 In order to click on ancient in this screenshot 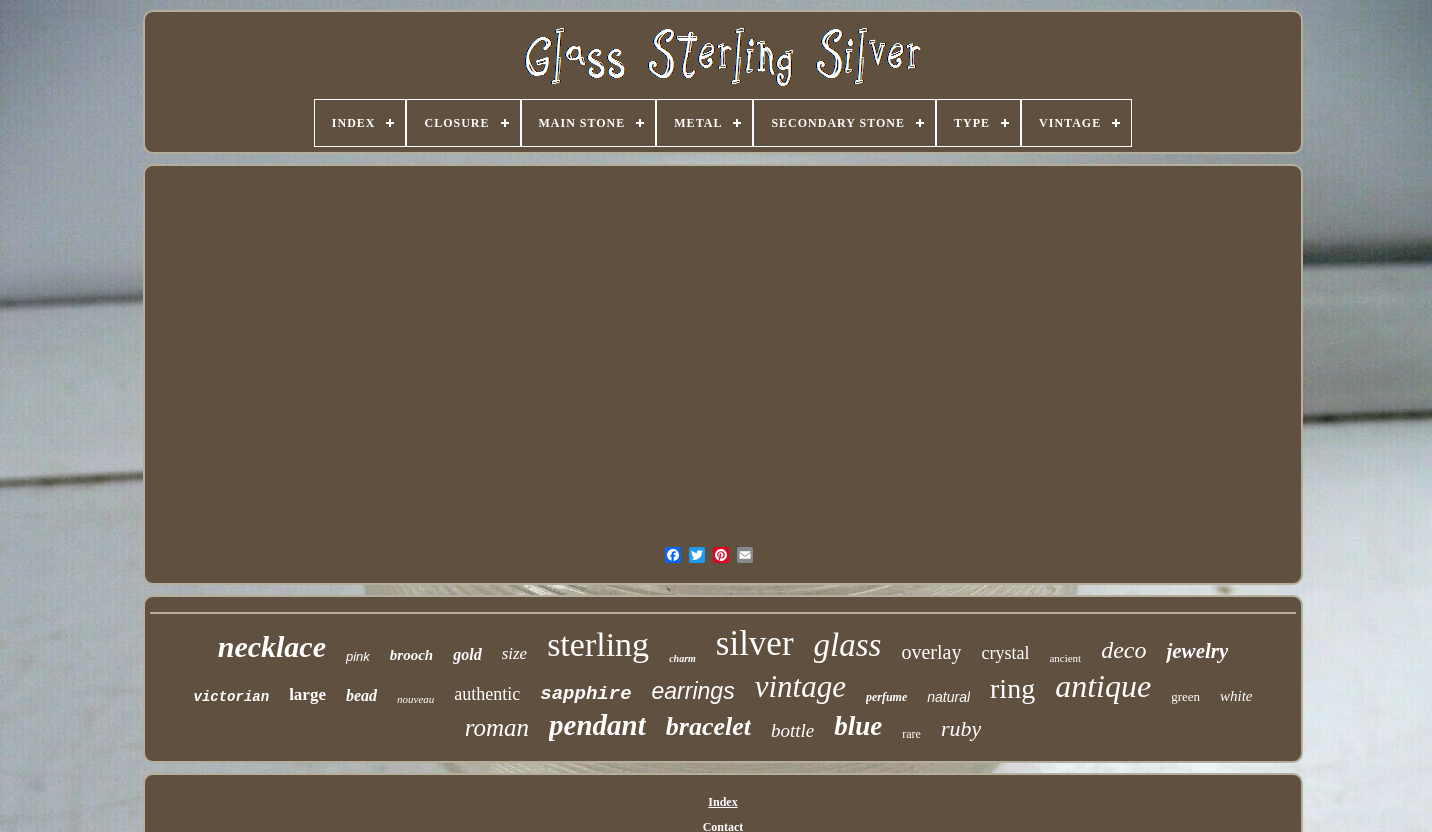, I will do `click(1065, 658)`.